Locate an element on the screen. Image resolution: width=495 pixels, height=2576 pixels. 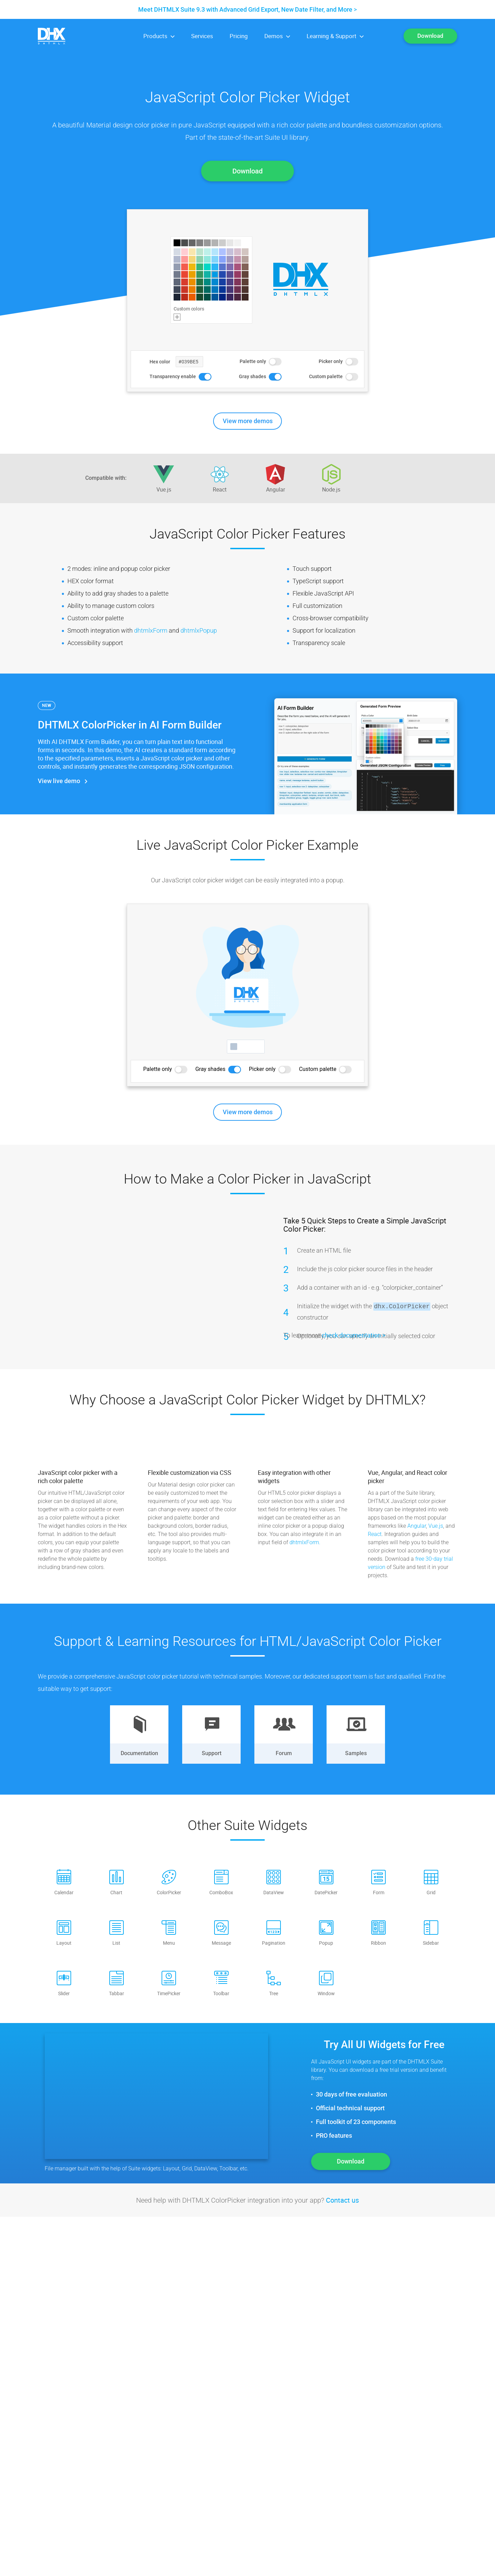
dhtmlxForm. is located at coordinates (304, 1542).